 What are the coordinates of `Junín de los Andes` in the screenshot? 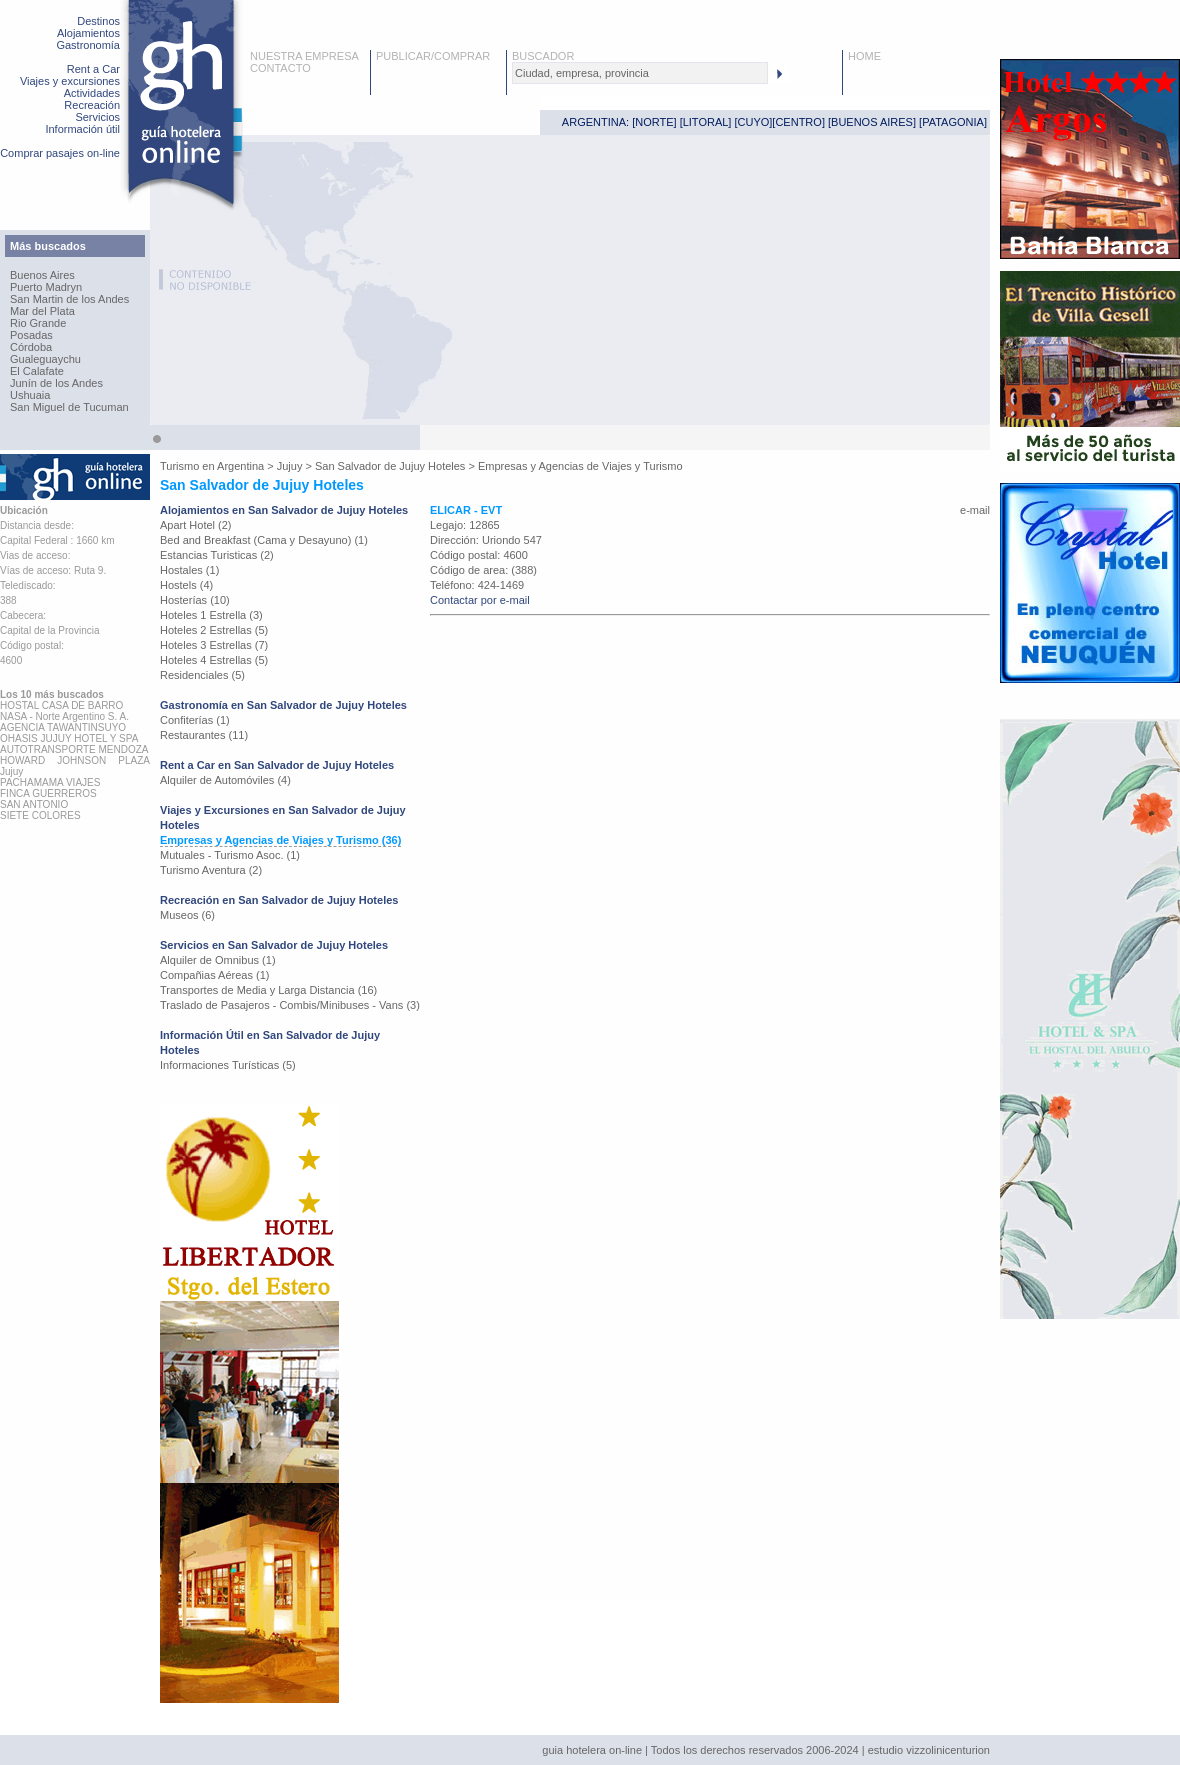 It's located at (56, 383).